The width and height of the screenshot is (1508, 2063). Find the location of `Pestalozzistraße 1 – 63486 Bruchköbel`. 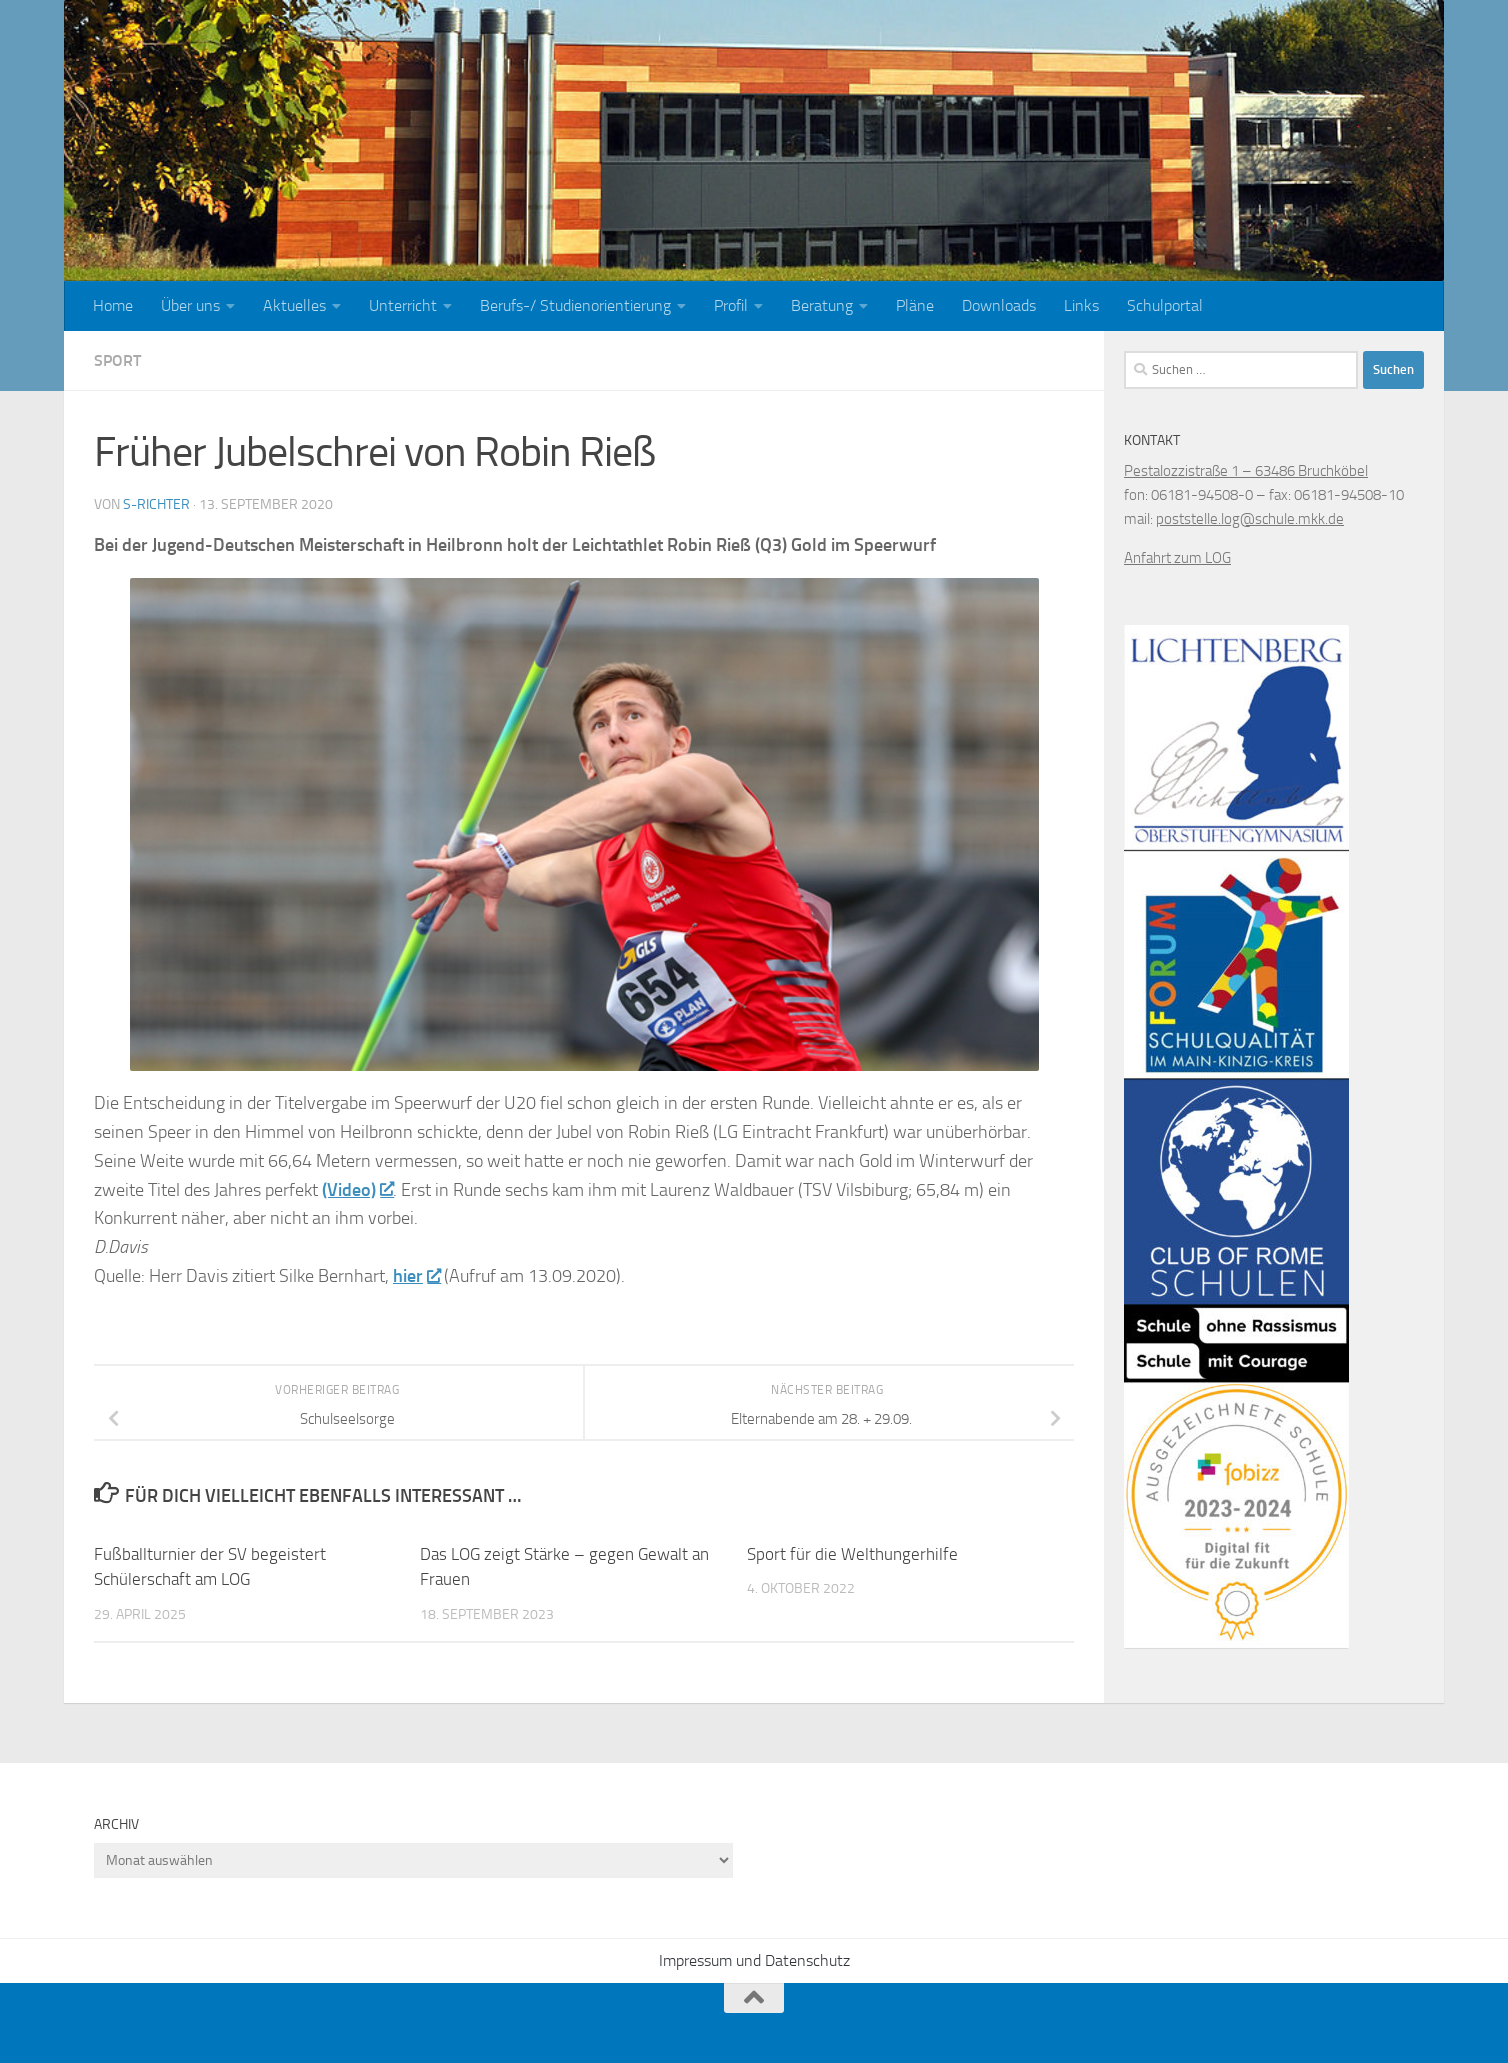

Pestalozzistraße 1 – 63486 Bruchköbel is located at coordinates (1246, 471).